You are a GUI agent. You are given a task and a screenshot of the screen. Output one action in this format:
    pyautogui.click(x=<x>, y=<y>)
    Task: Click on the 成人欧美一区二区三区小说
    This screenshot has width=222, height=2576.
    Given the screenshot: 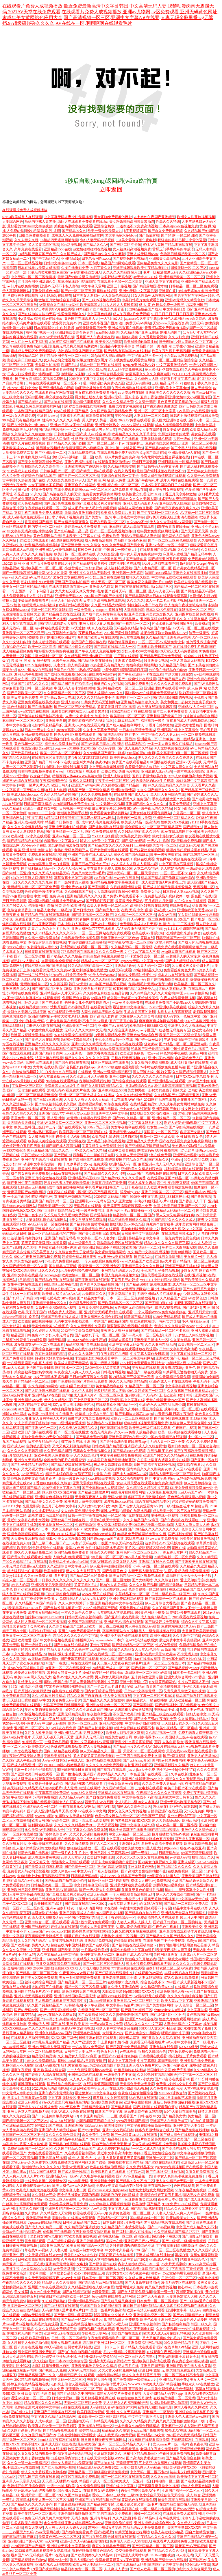 What is the action you would take?
    pyautogui.click(x=176, y=1825)
    